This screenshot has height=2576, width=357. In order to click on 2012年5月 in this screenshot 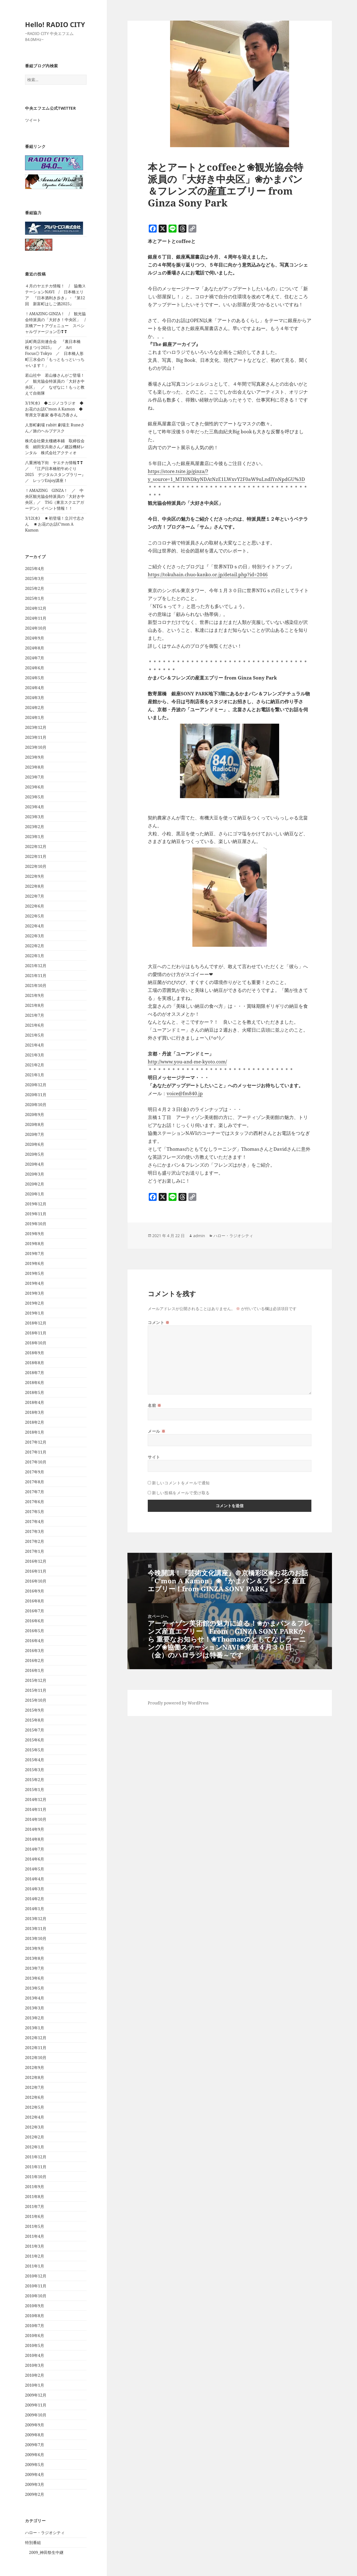, I will do `click(34, 2107)`.